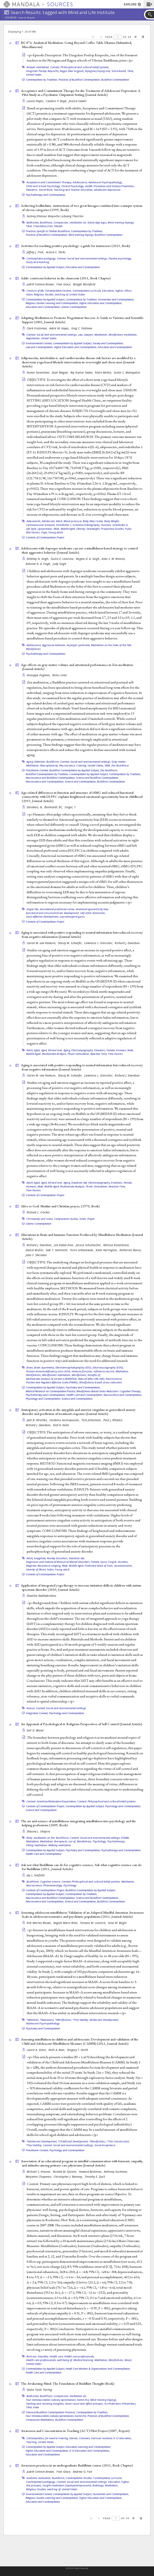 This screenshot has width=154, height=2576. I want to click on Kumar Sarvottam,, so click(39, 372).